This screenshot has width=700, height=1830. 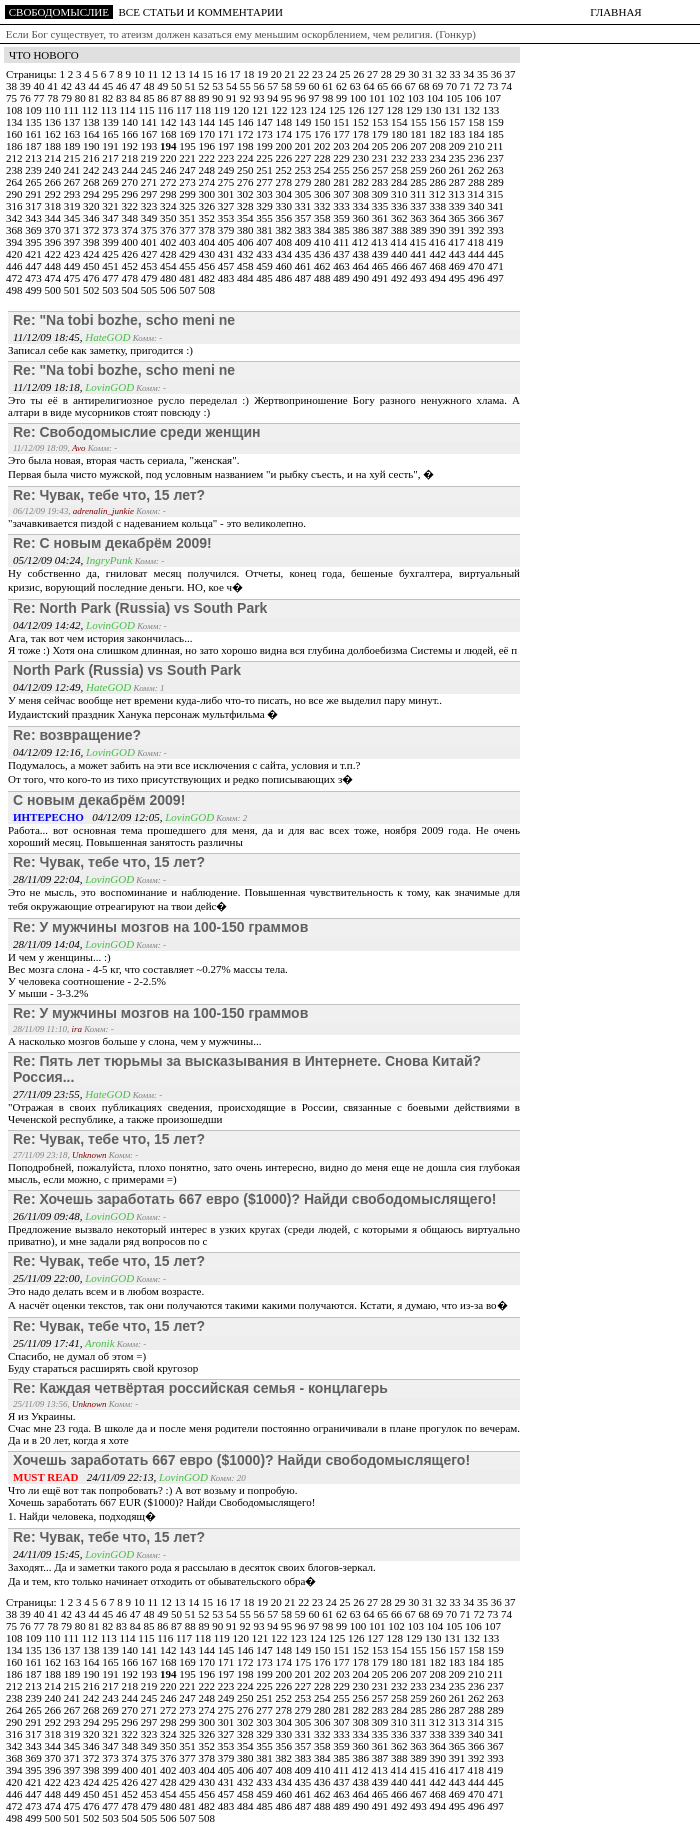 What do you see at coordinates (458, 158) in the screenshot?
I see `235` at bounding box center [458, 158].